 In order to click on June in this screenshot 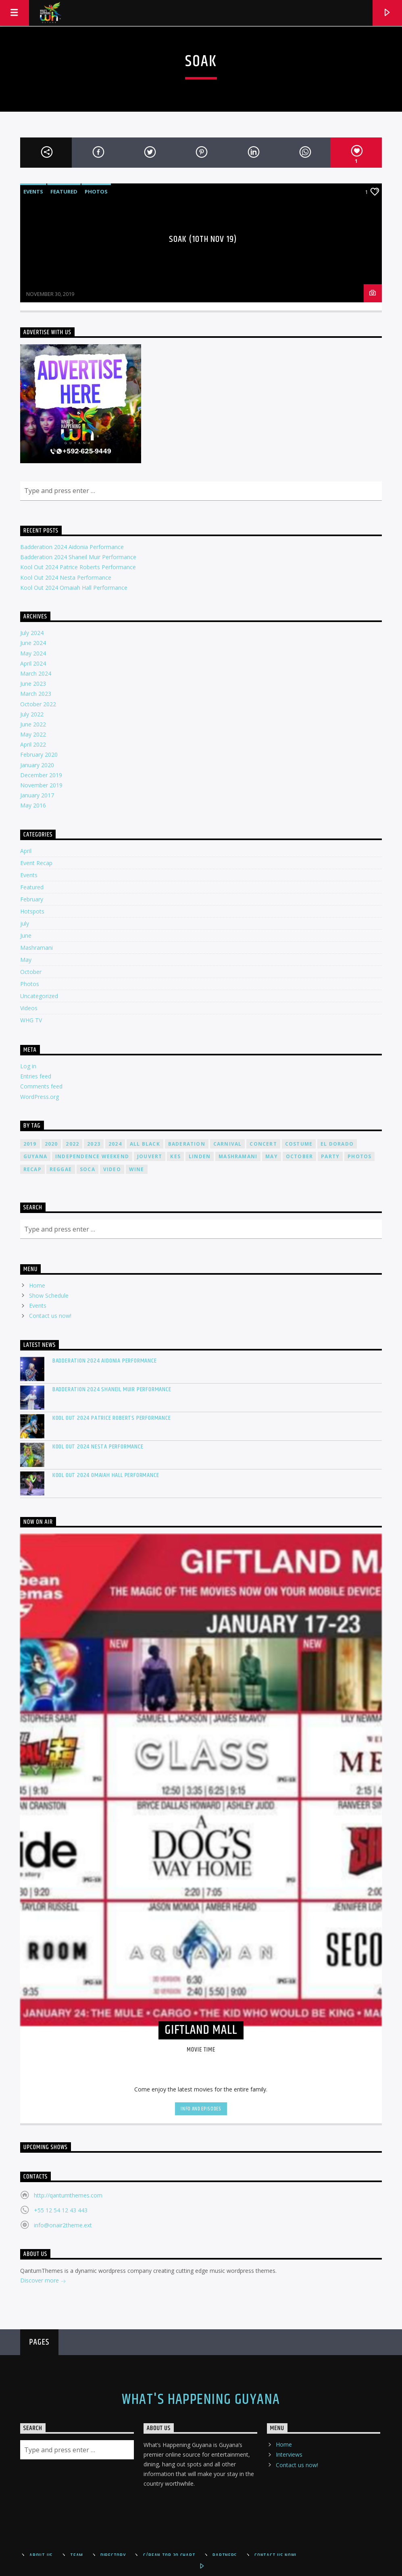, I will do `click(25, 935)`.